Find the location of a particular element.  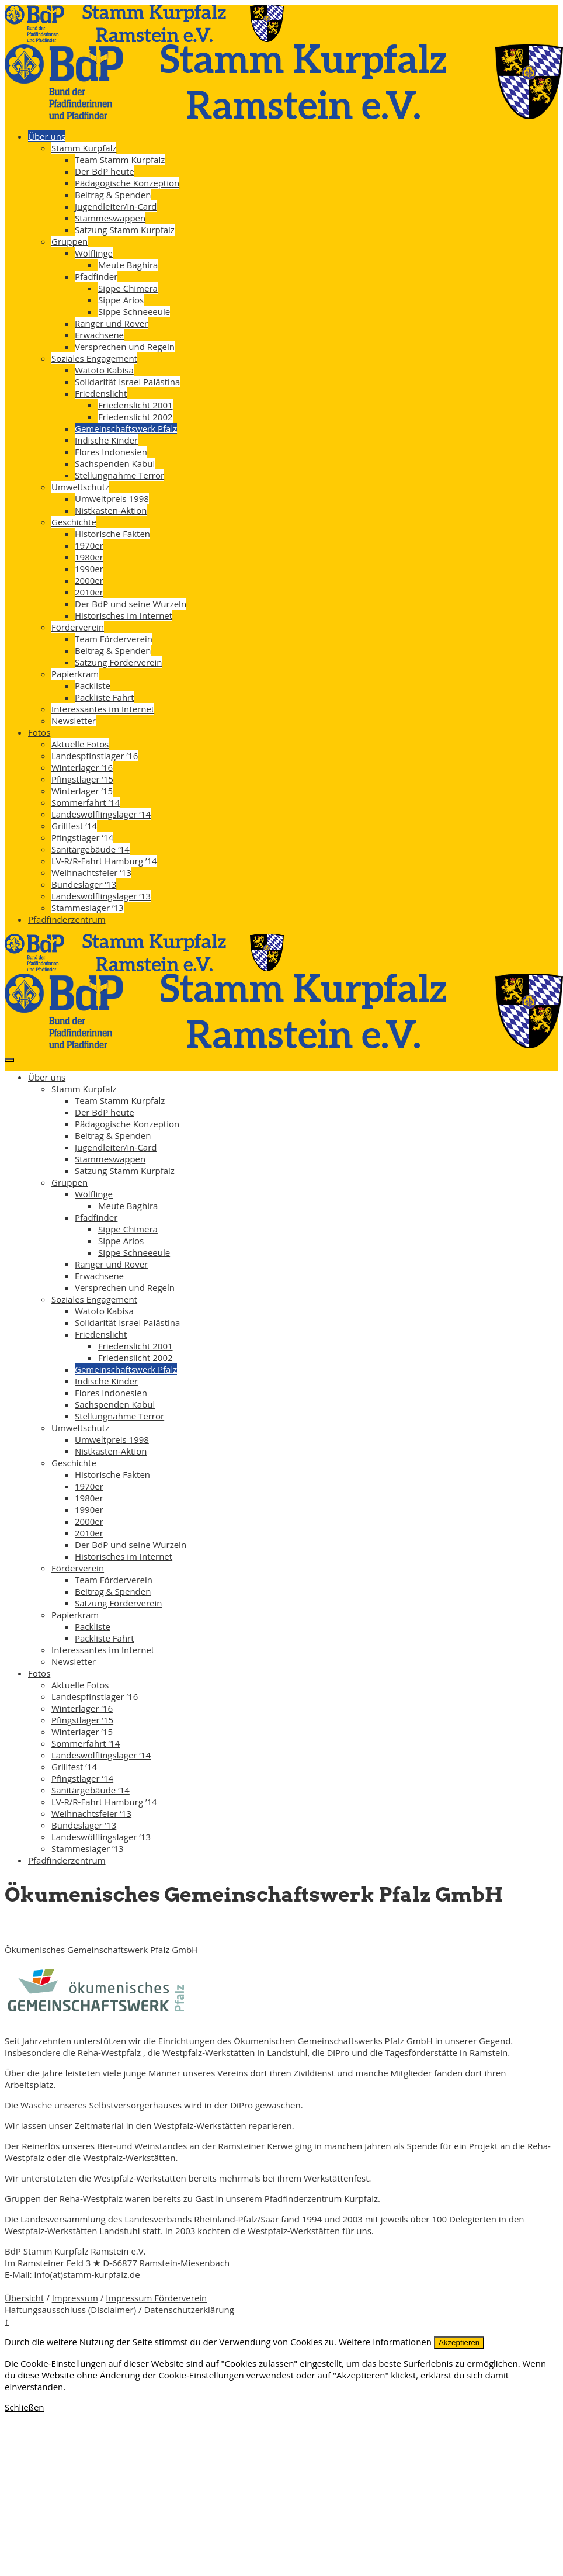

Pädagogische Konzeption is located at coordinates (127, 183).